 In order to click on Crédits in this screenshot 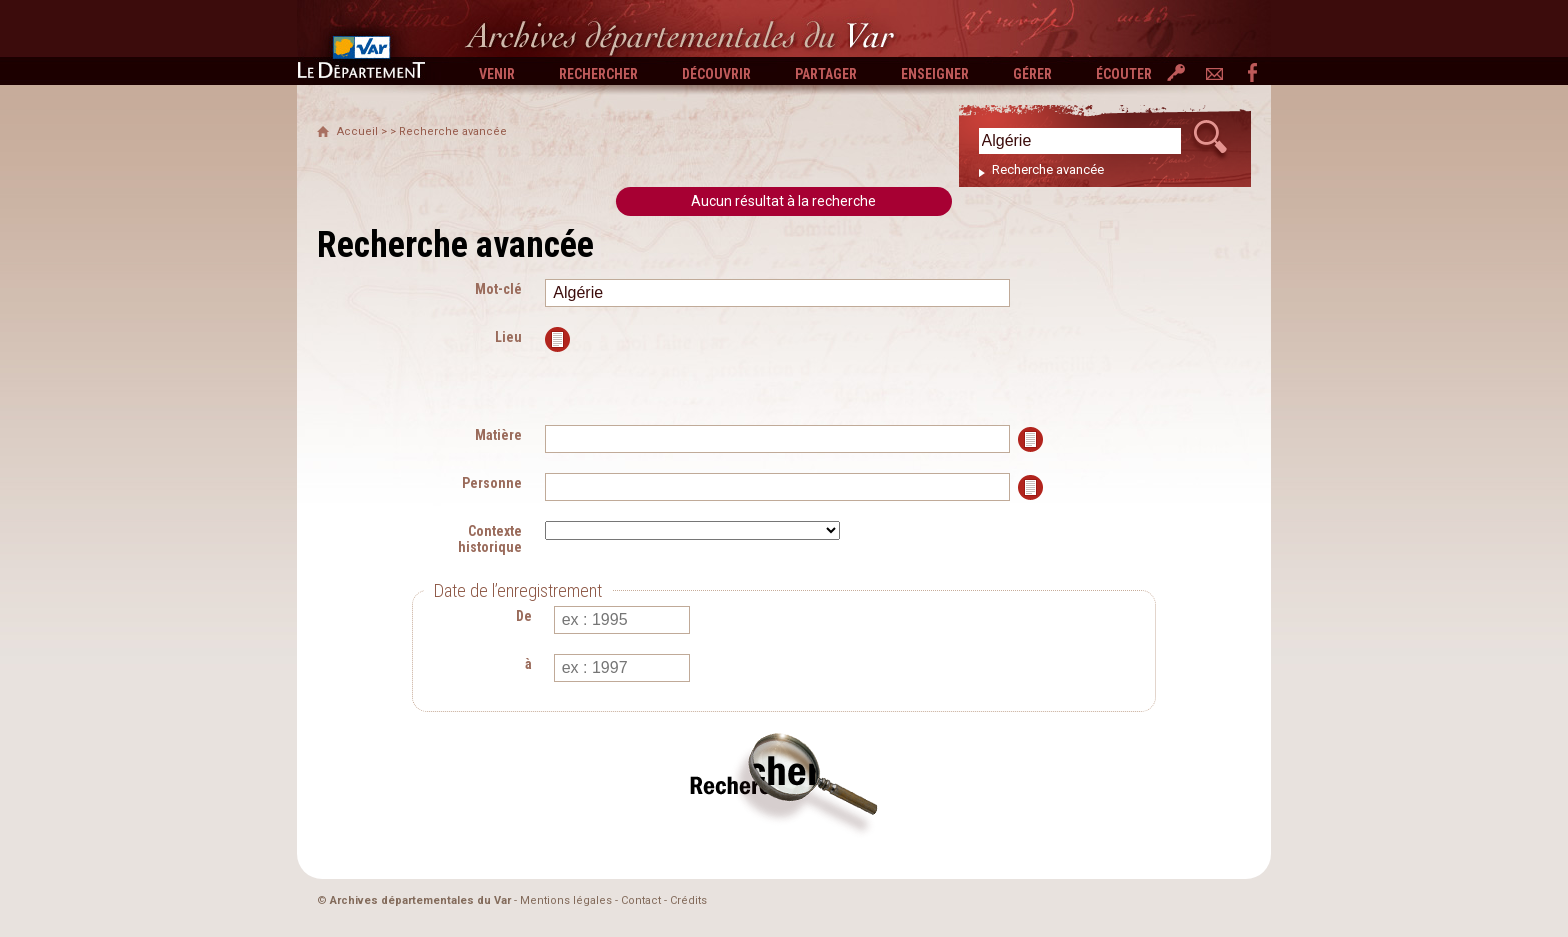, I will do `click(688, 900)`.